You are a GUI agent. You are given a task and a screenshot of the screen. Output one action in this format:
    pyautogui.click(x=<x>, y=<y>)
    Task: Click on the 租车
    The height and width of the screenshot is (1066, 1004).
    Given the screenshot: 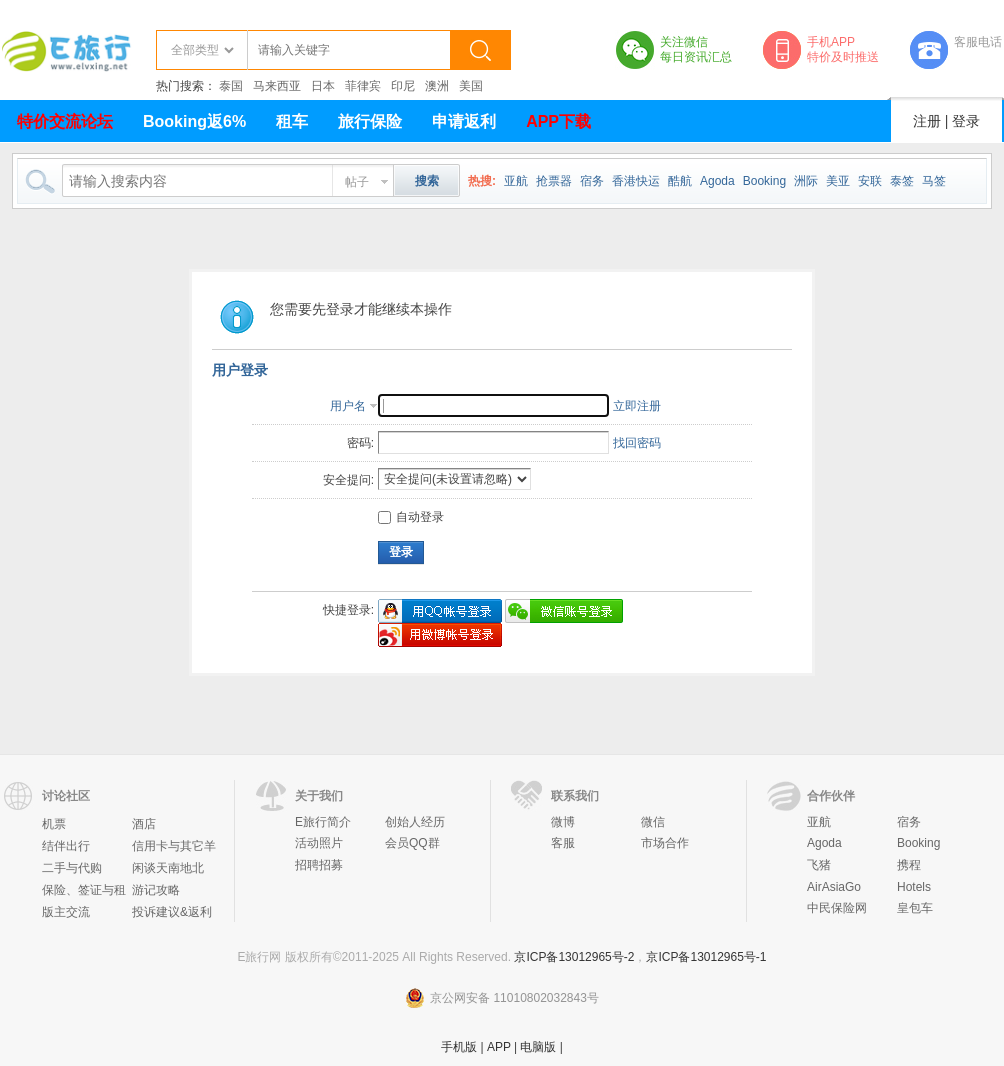 What is the action you would take?
    pyautogui.click(x=292, y=121)
    